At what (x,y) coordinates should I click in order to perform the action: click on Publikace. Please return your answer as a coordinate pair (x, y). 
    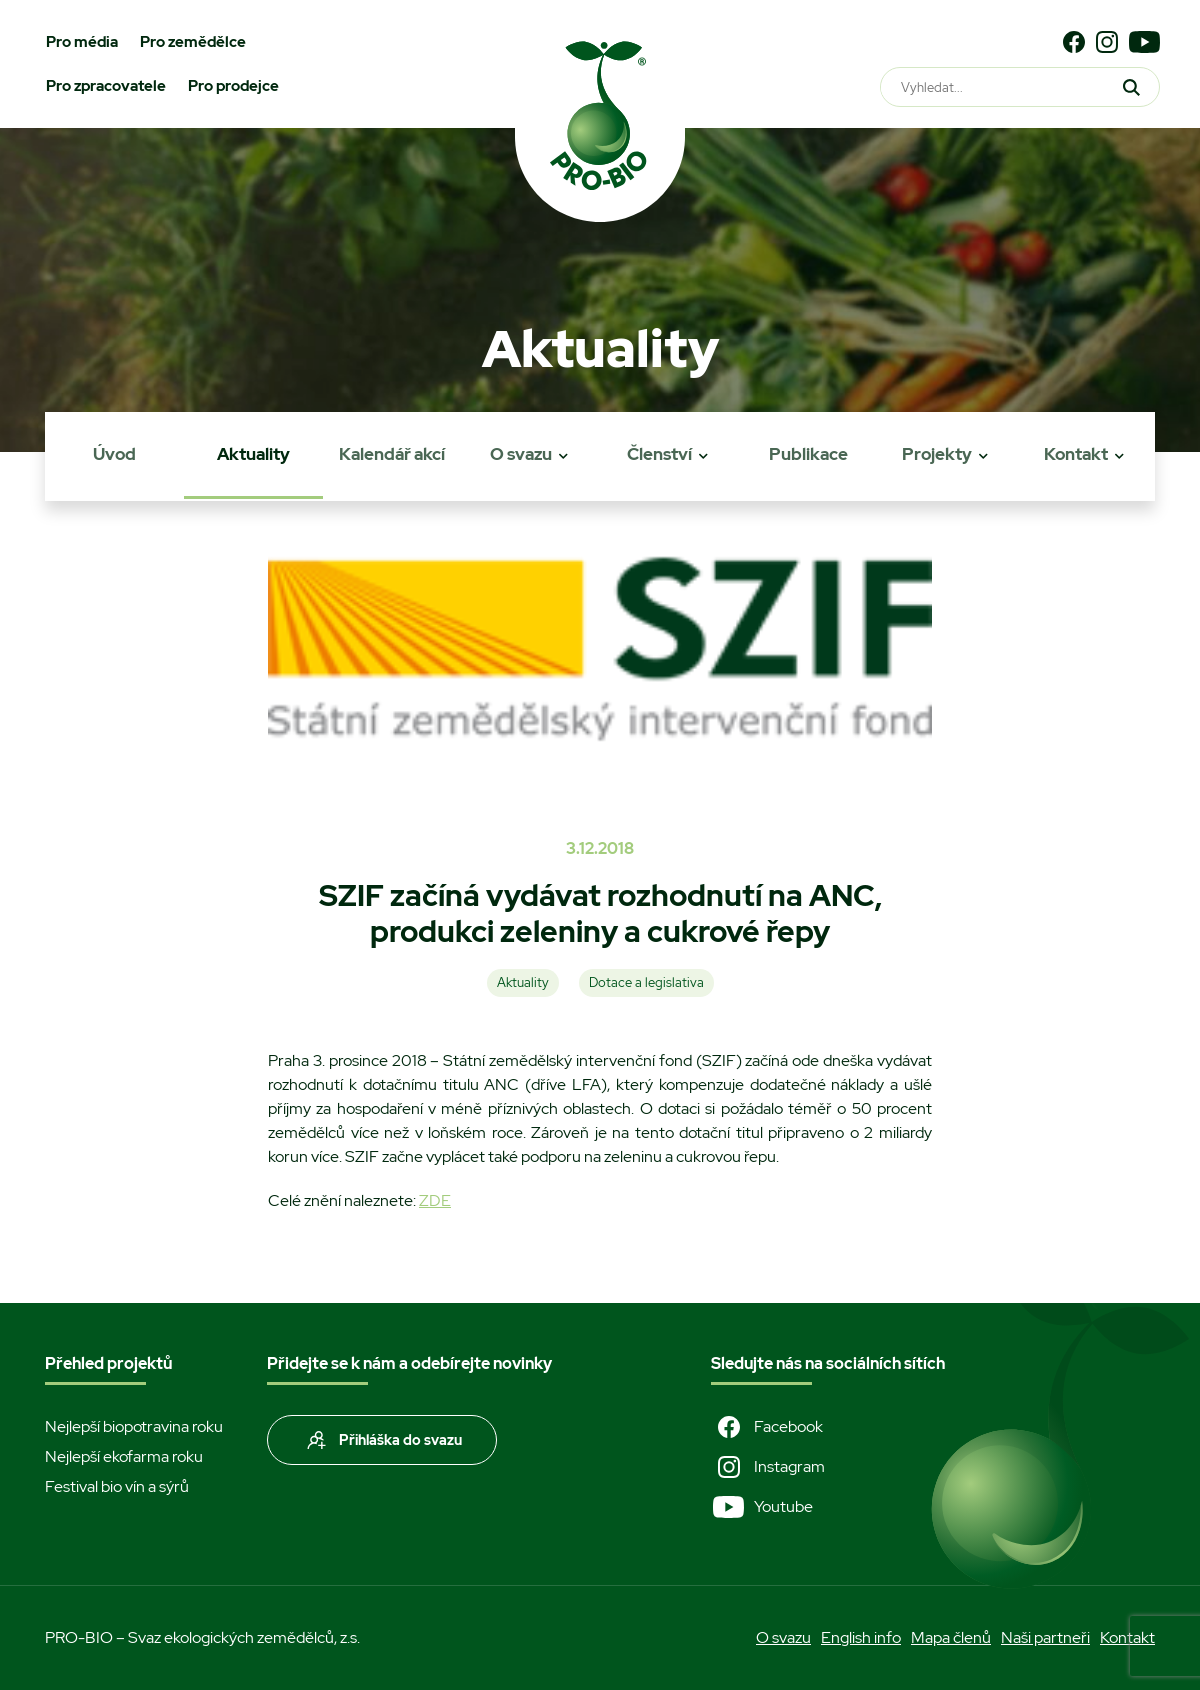
    Looking at the image, I should click on (808, 454).